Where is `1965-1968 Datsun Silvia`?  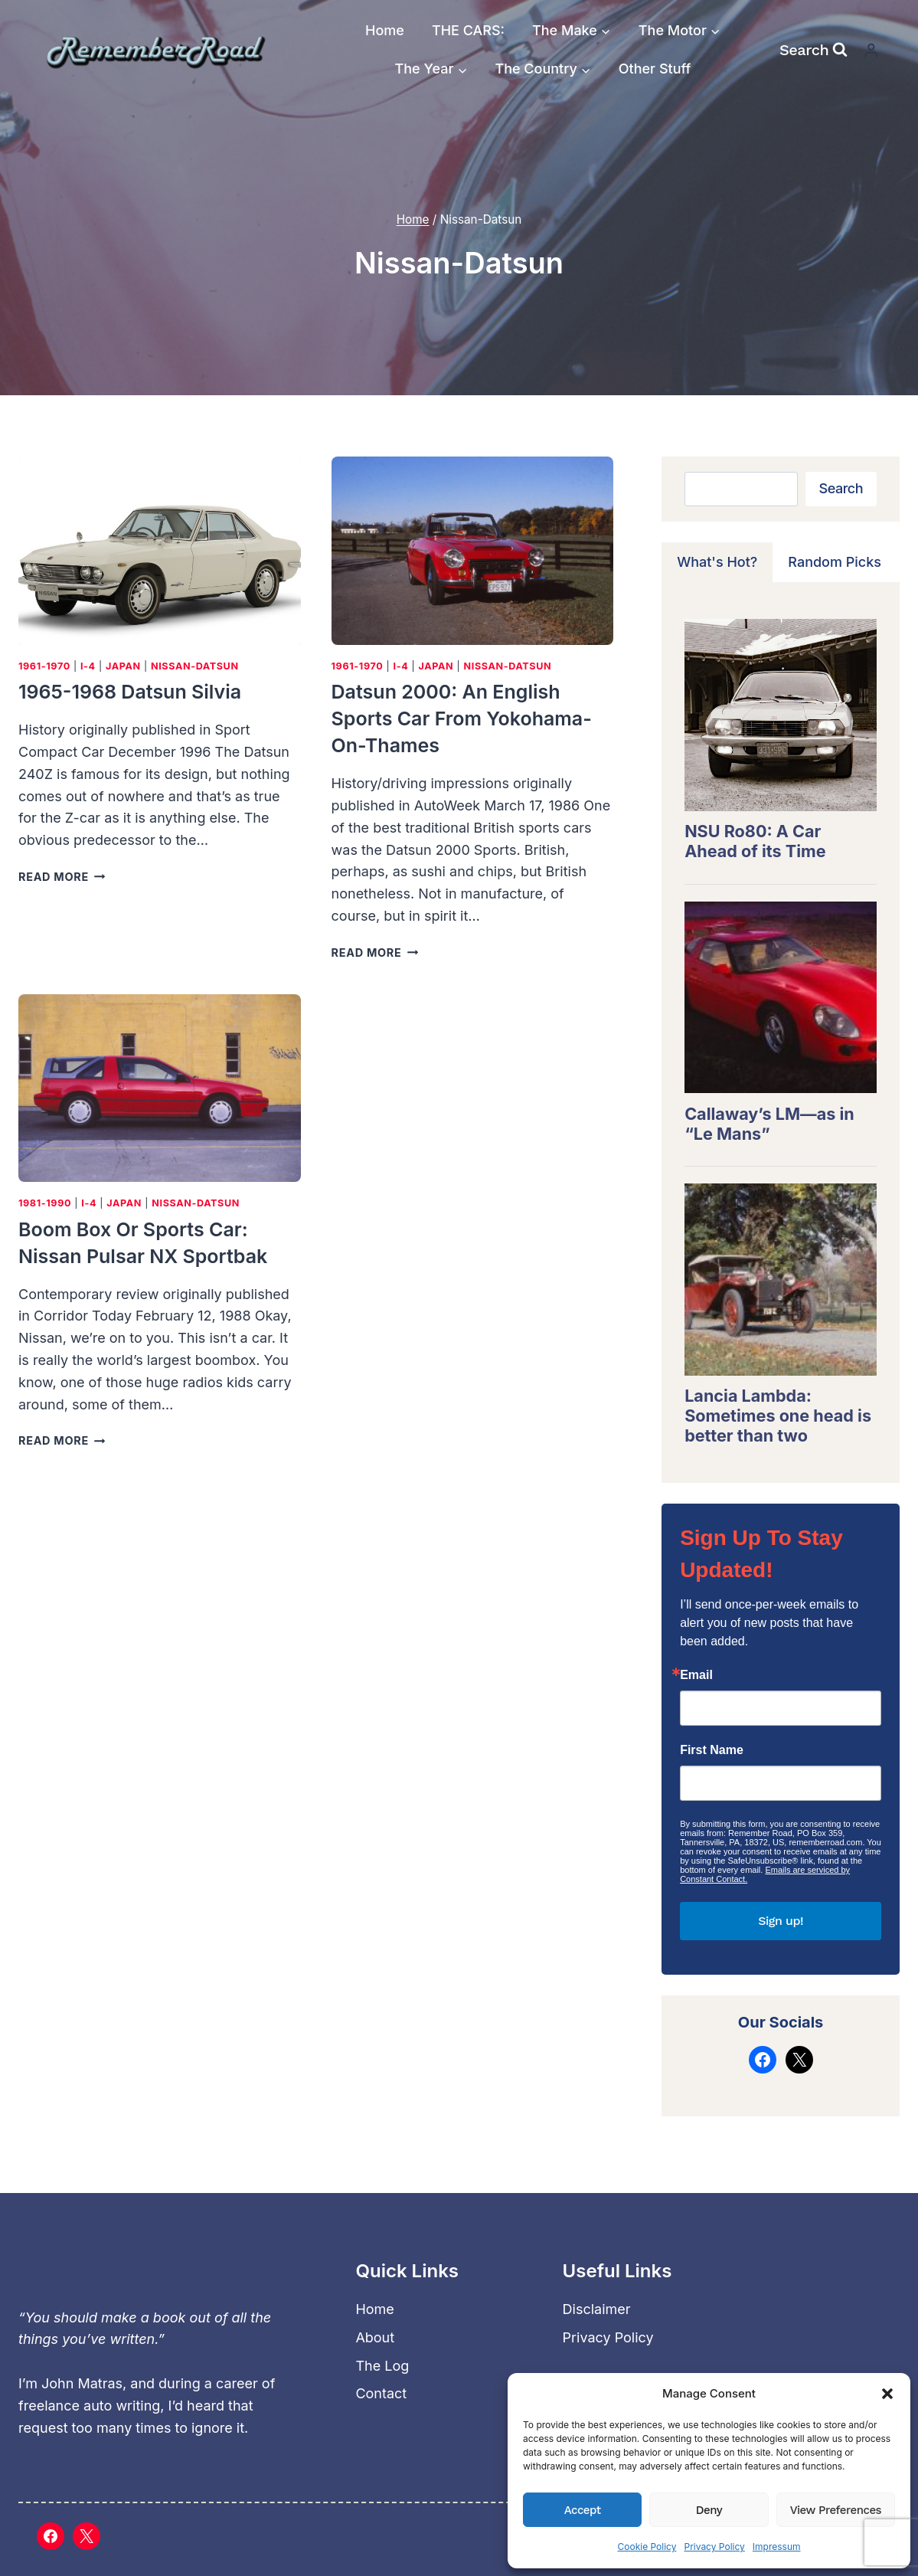
1965-1968 Datsun Silvia is located at coordinates (129, 691).